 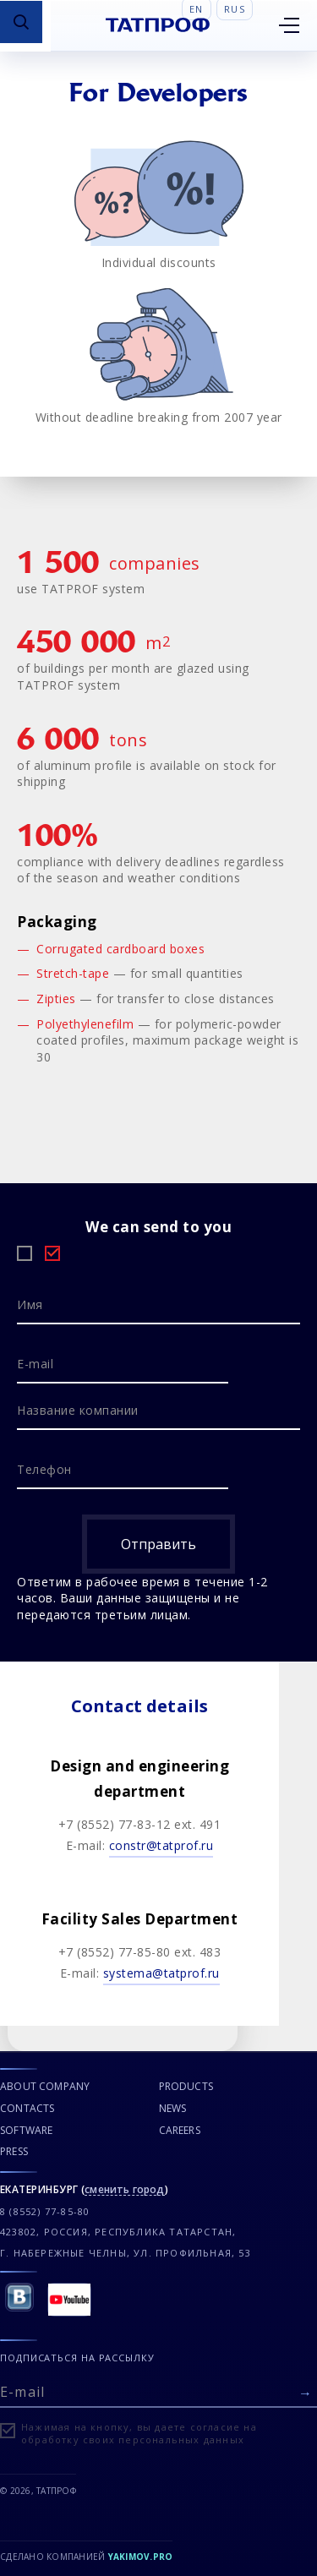 I want to click on ABOUT COMPANY, so click(x=45, y=2086).